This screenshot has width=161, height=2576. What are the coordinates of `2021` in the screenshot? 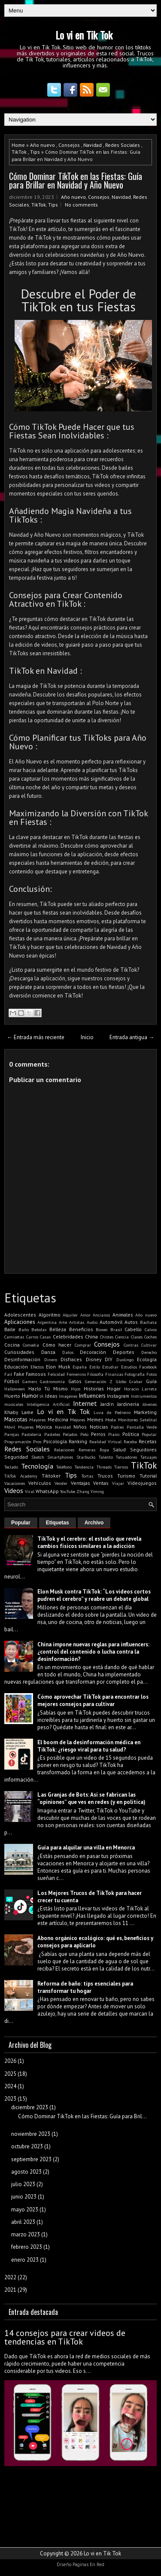 It's located at (10, 2289).